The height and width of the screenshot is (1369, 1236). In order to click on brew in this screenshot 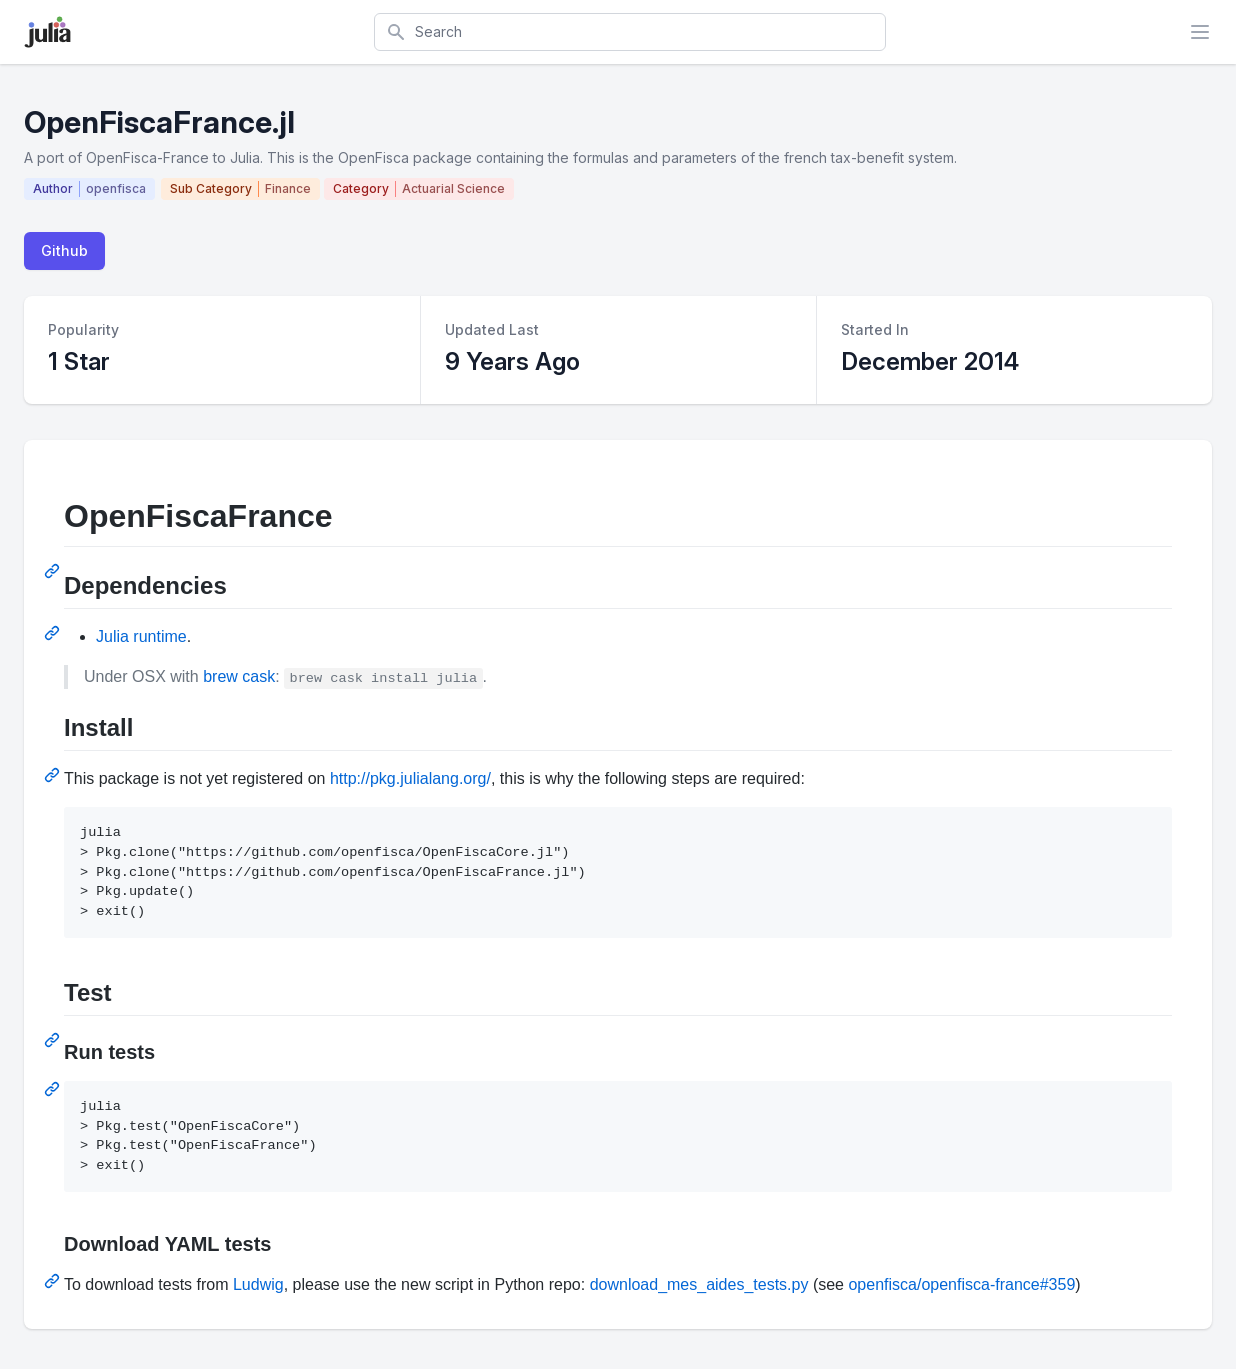, I will do `click(220, 676)`.